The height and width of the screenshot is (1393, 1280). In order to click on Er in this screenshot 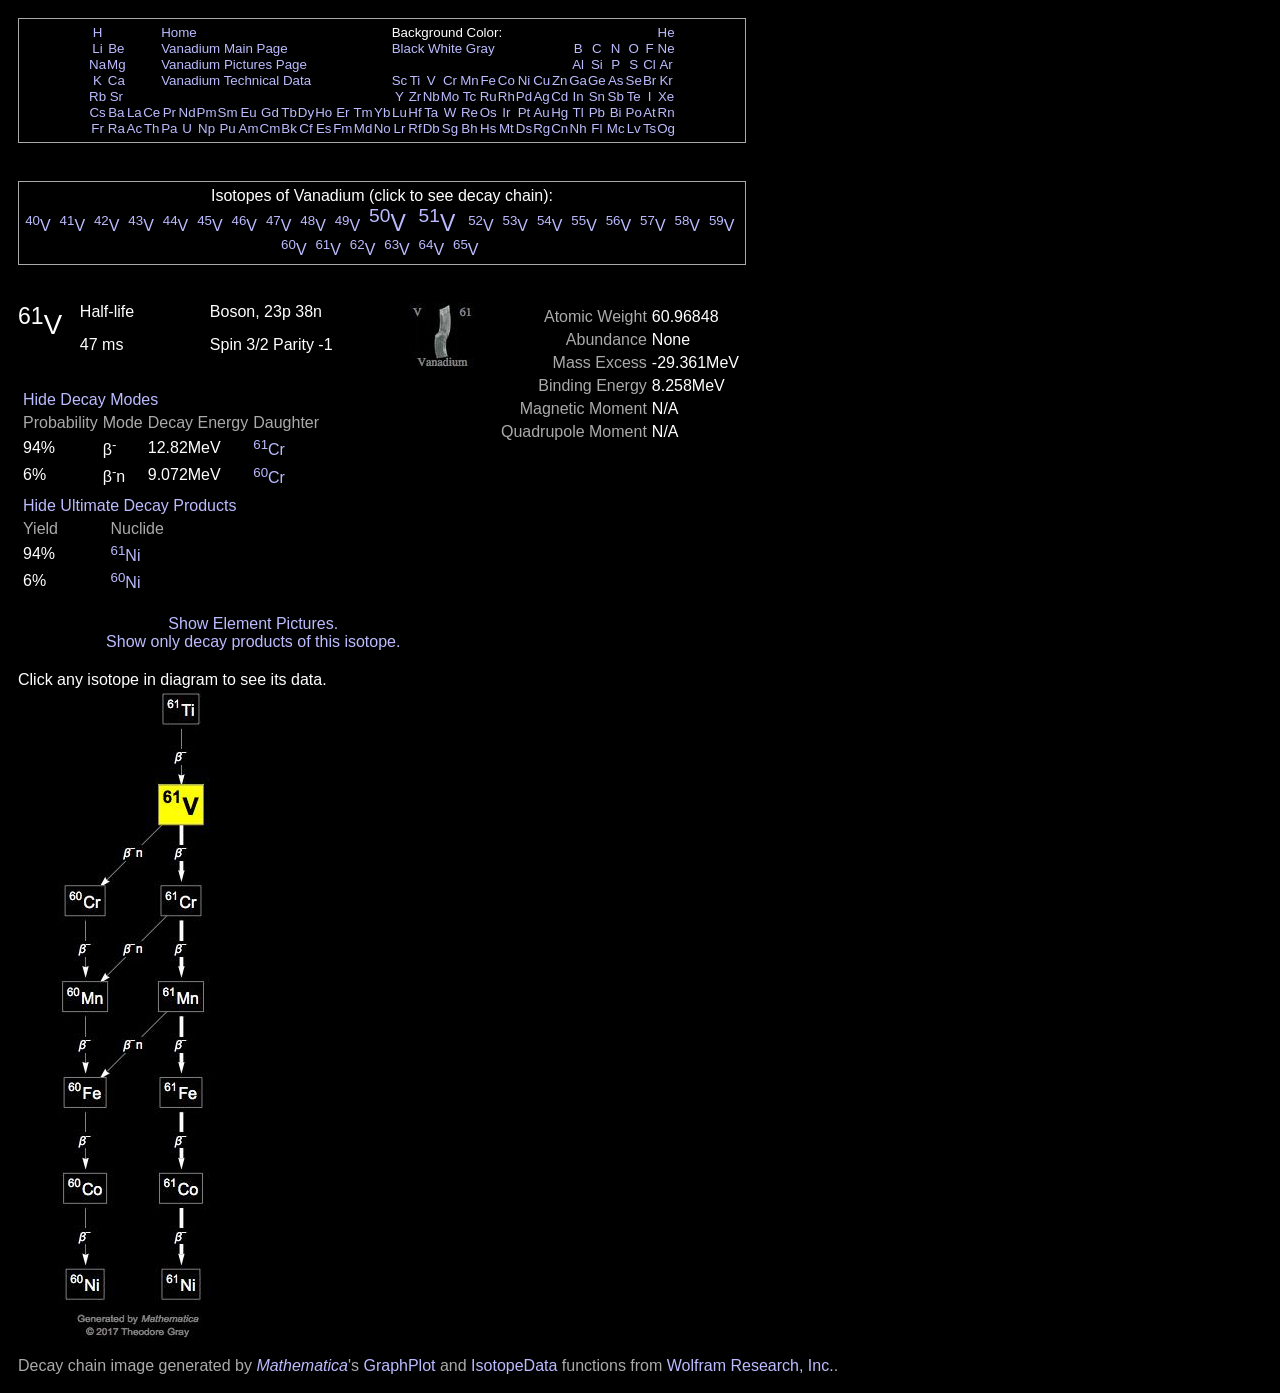, I will do `click(342, 112)`.